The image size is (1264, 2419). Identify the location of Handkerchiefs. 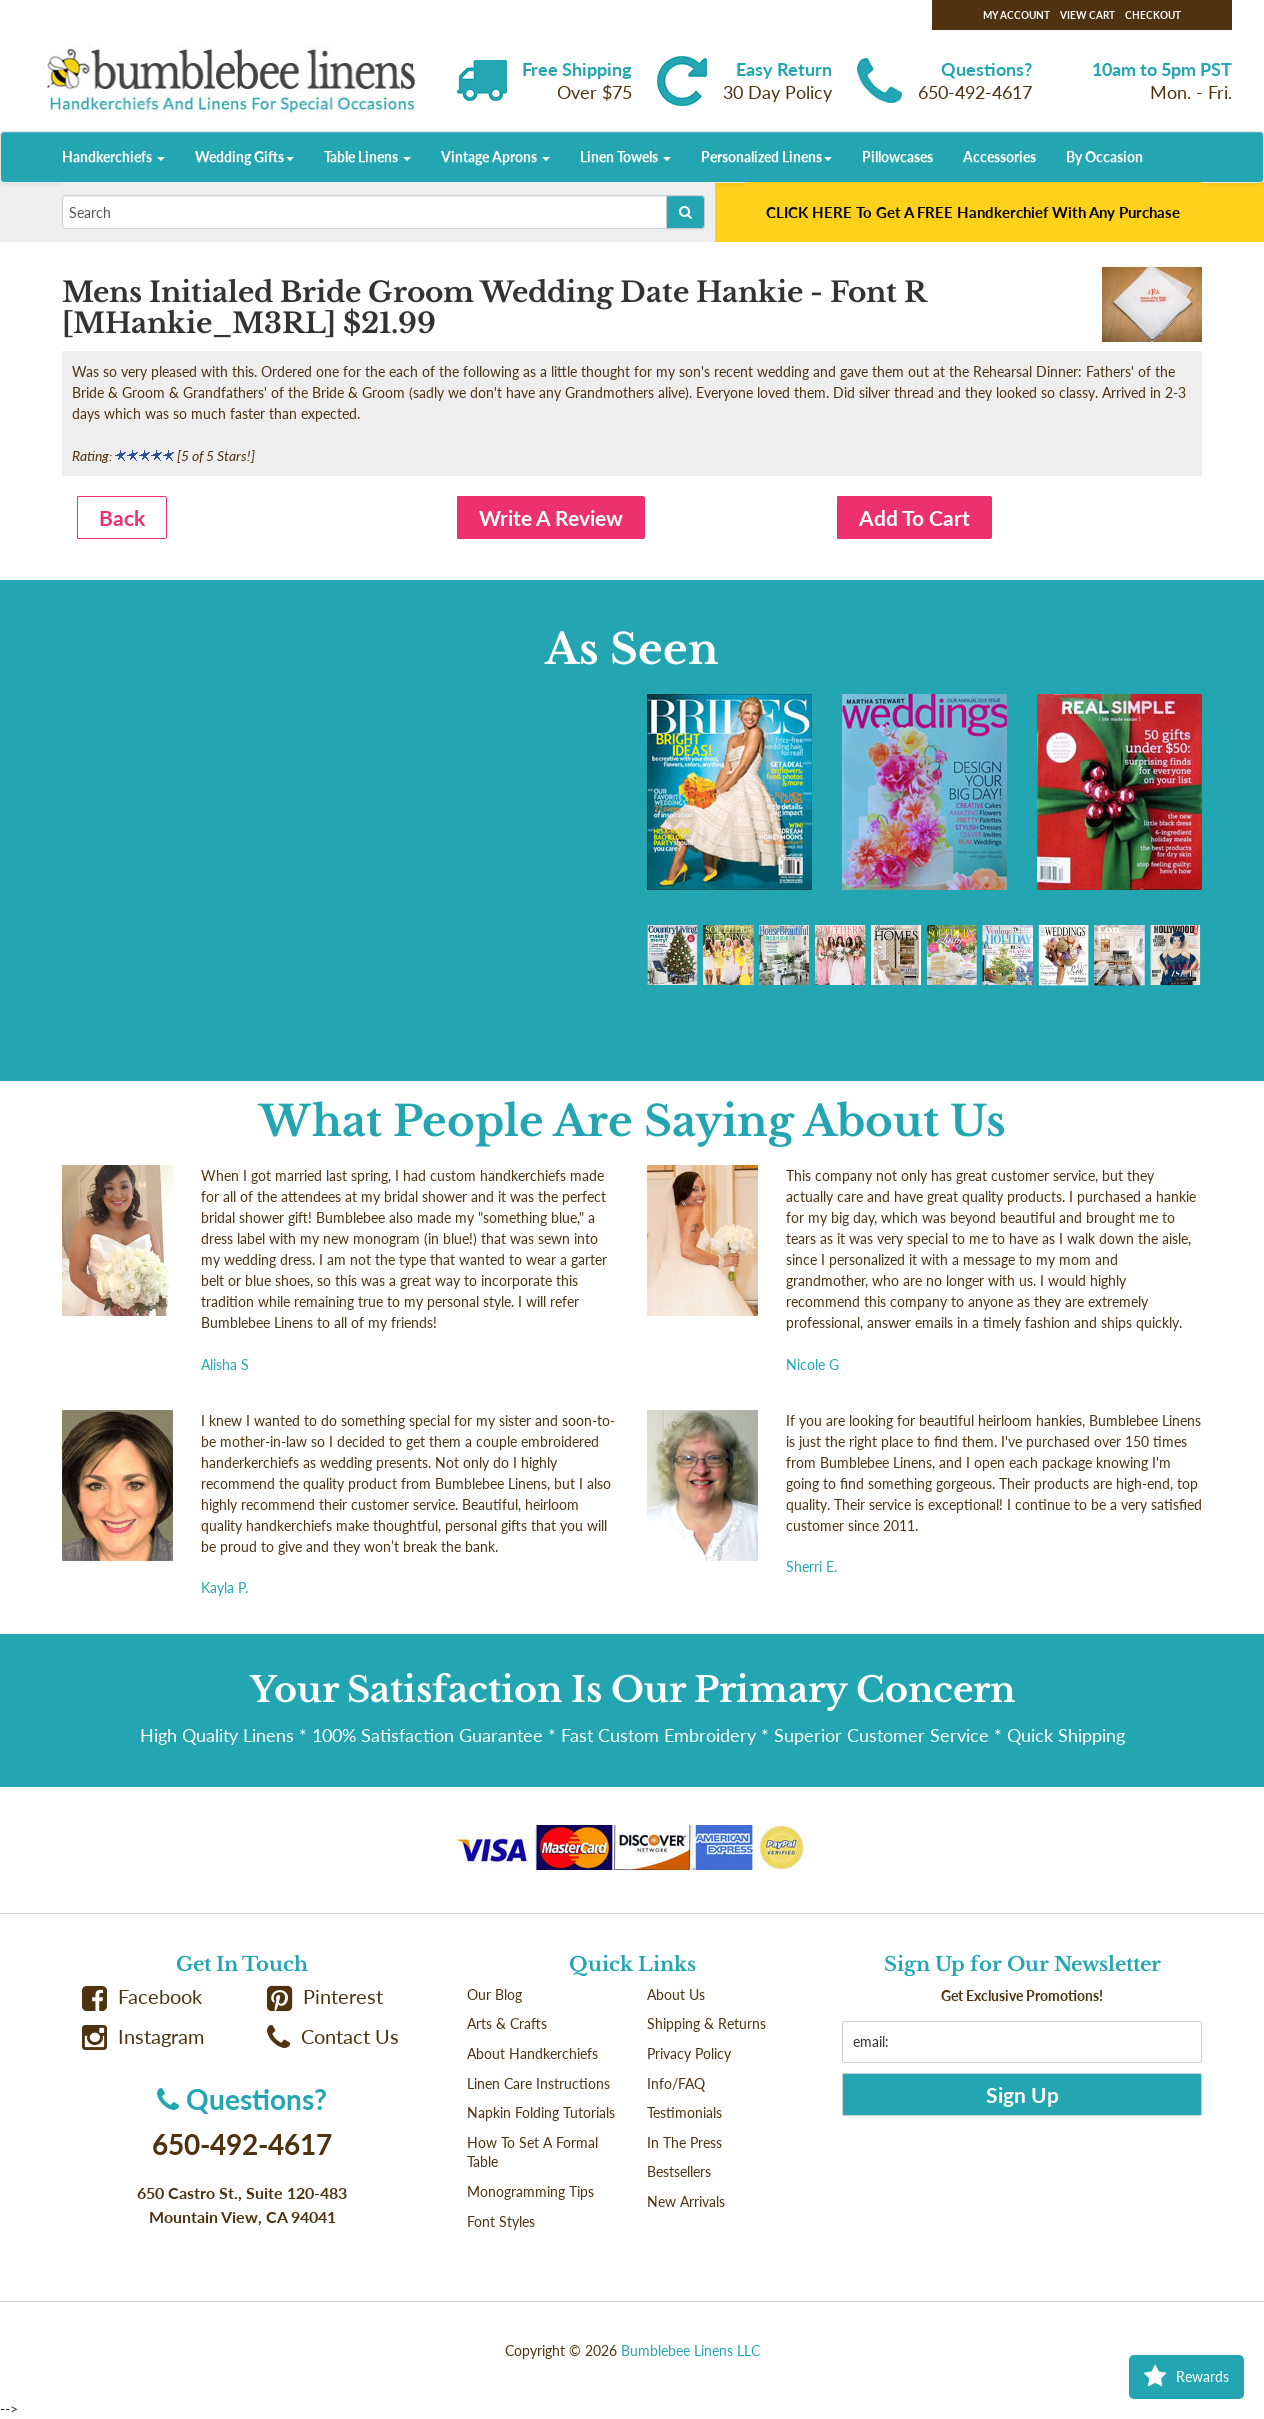
(113, 156).